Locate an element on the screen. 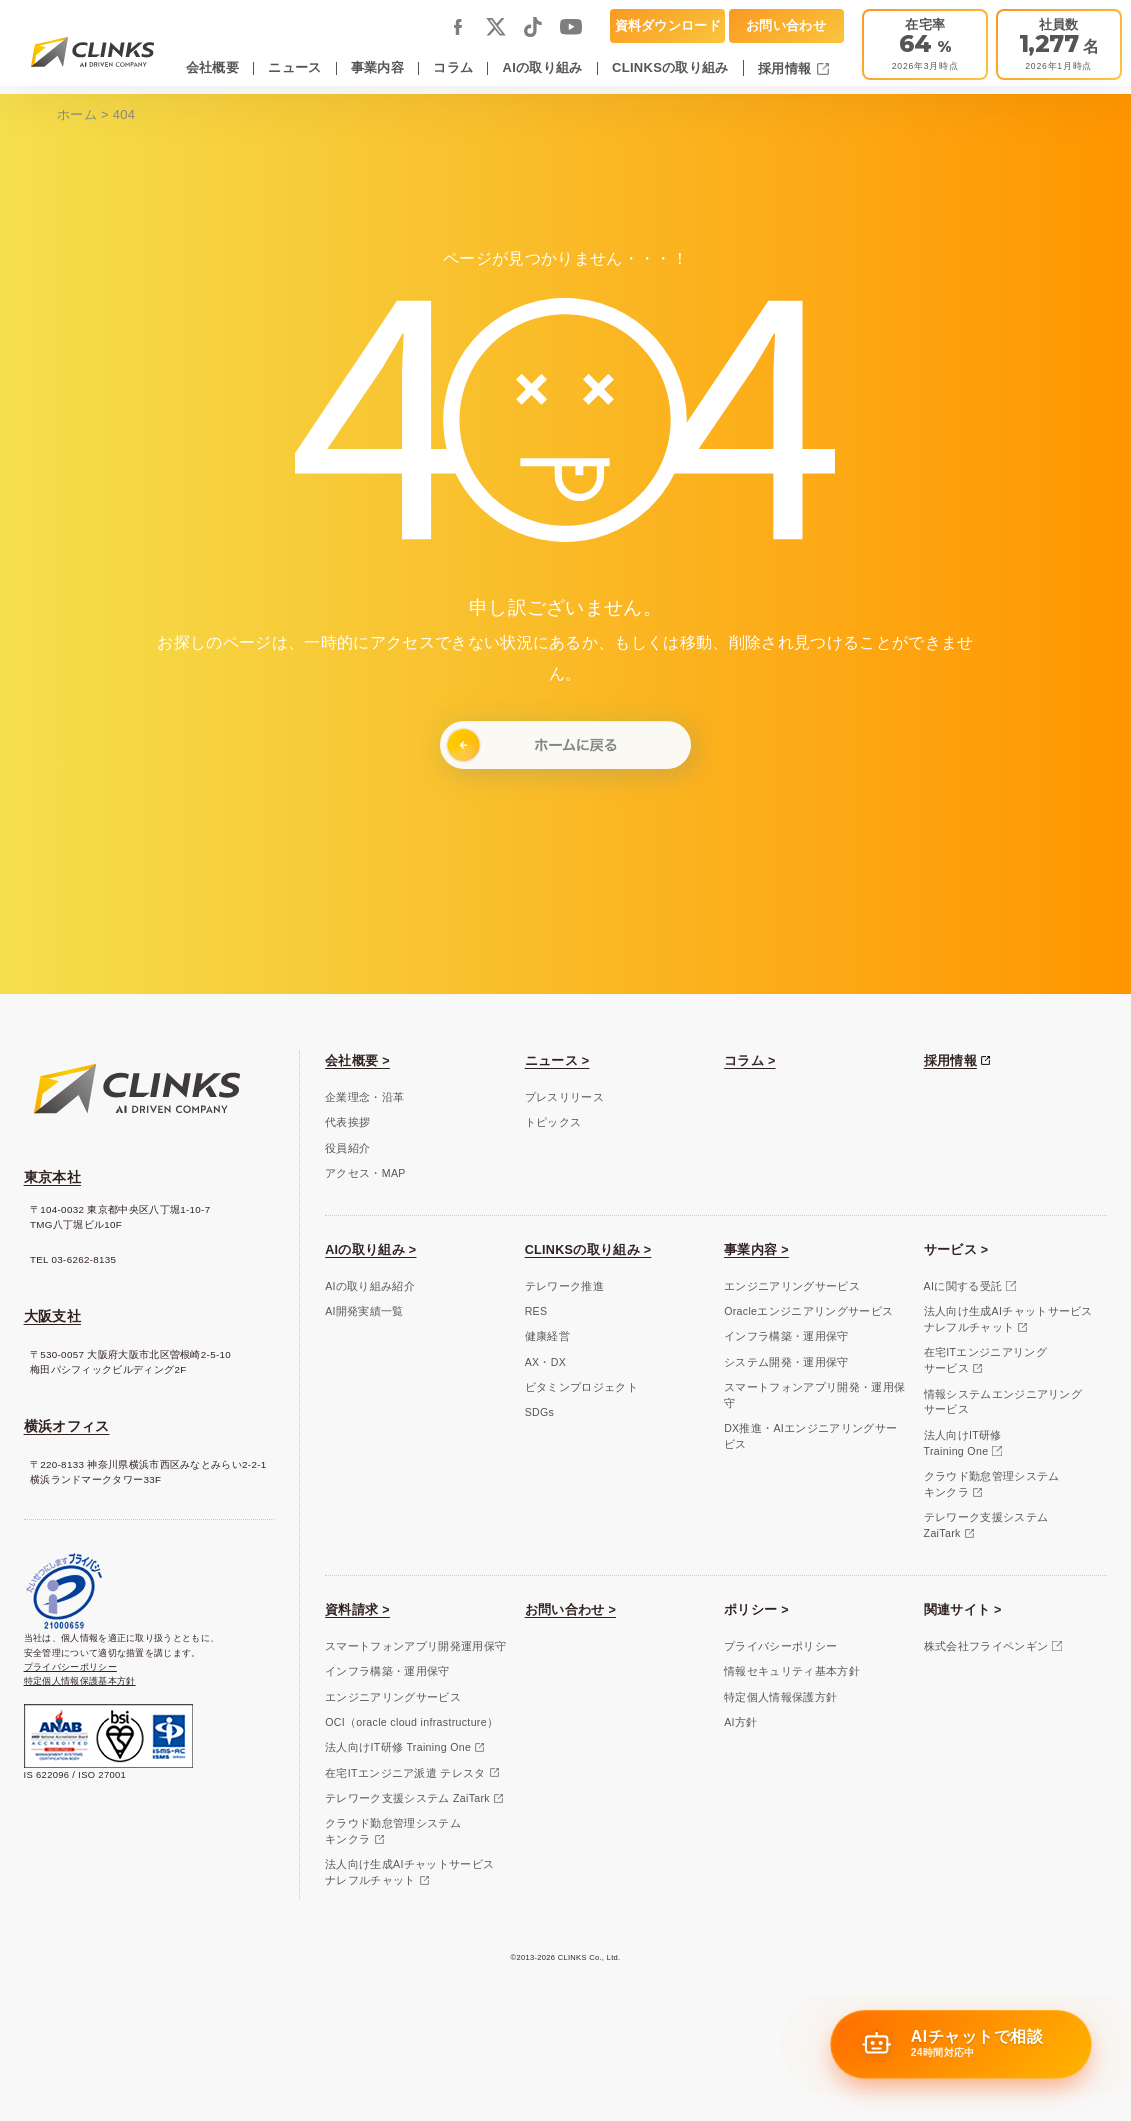 This screenshot has height=2121, width=1131. AIに関する受託 is located at coordinates (963, 1286).